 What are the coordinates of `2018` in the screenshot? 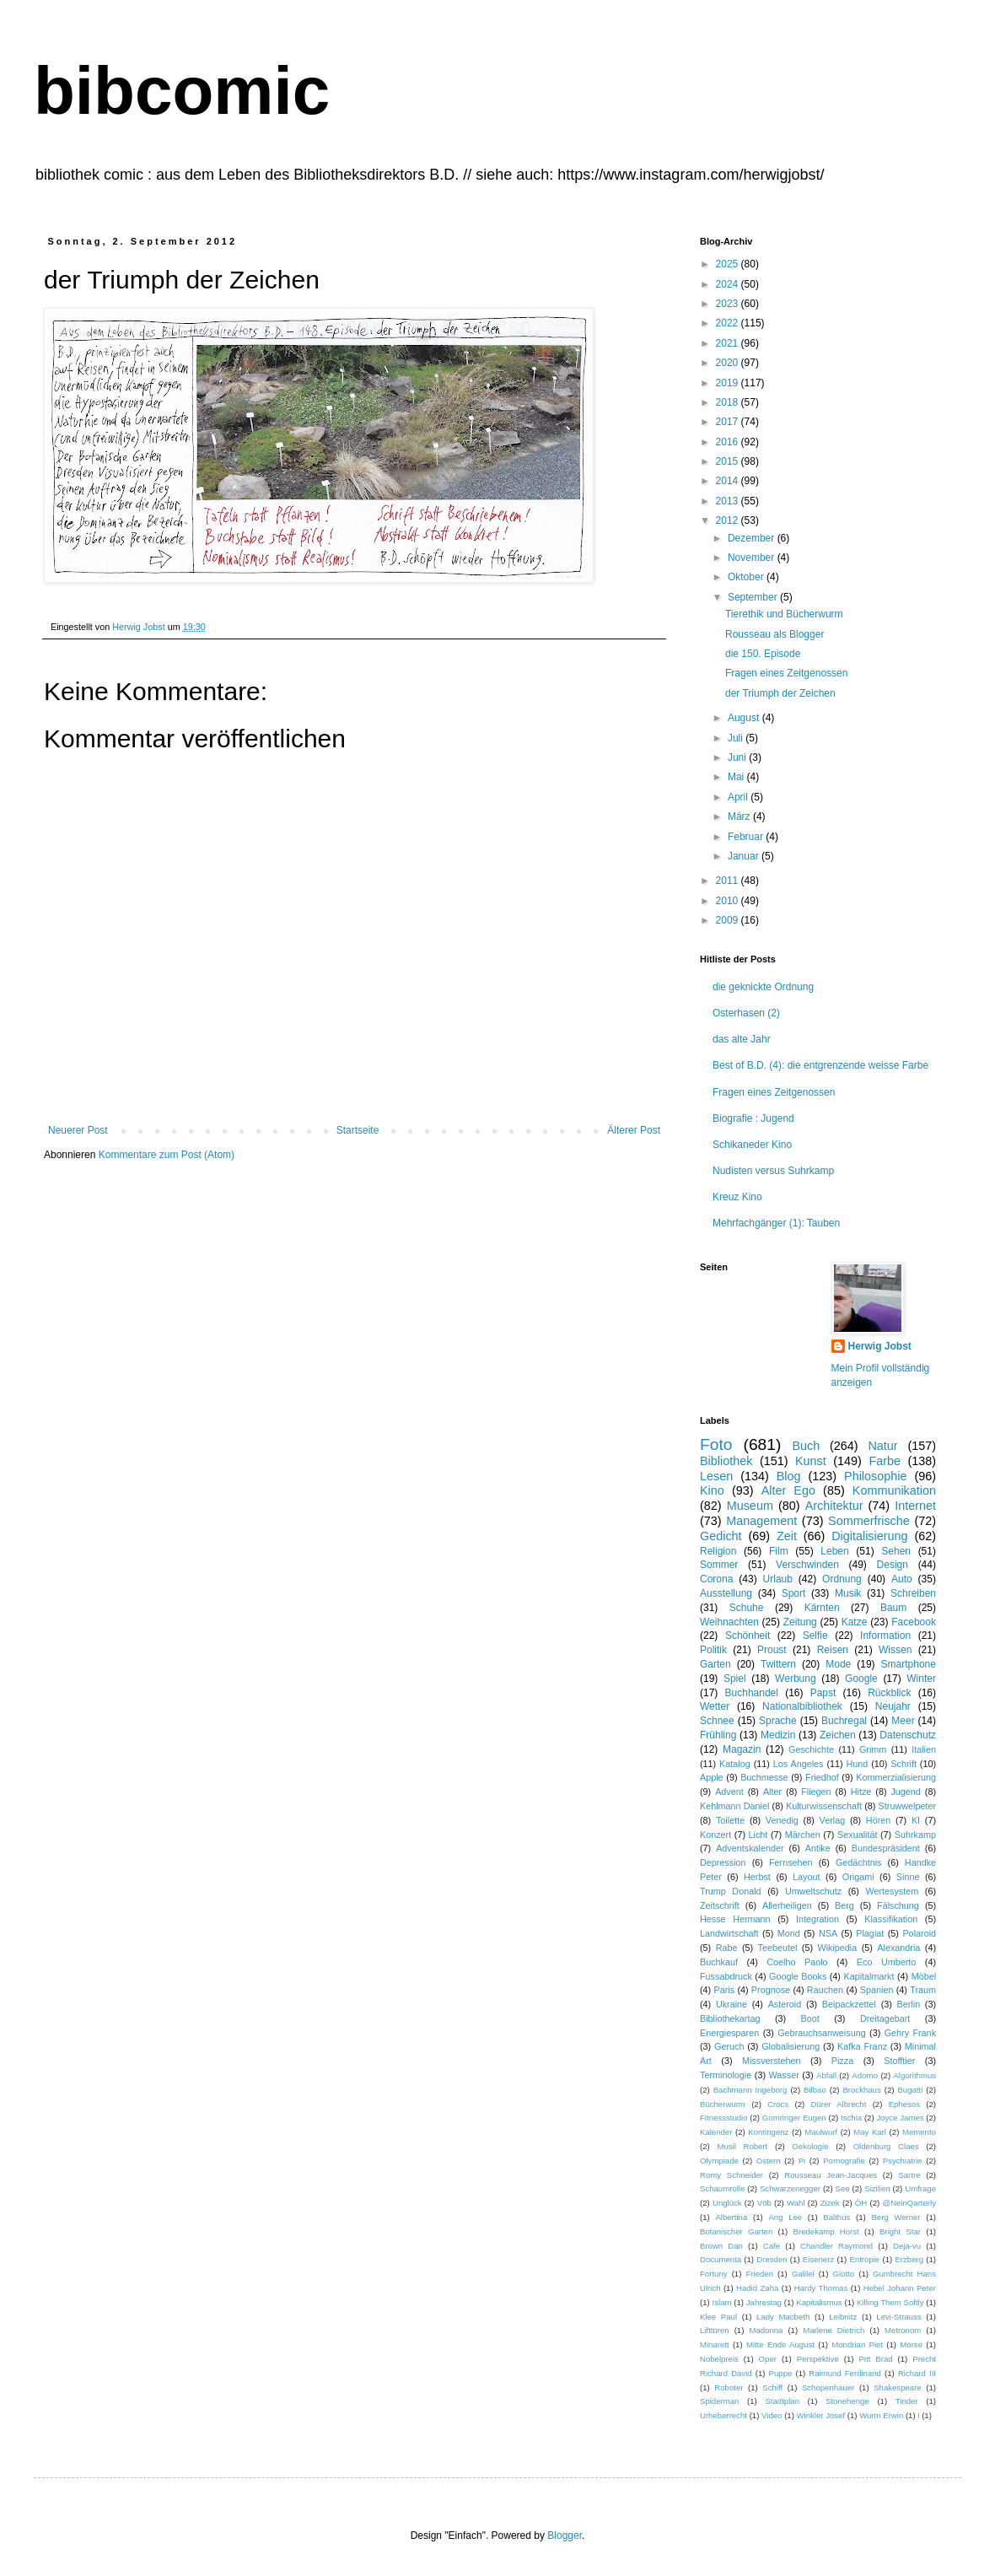 It's located at (728, 402).